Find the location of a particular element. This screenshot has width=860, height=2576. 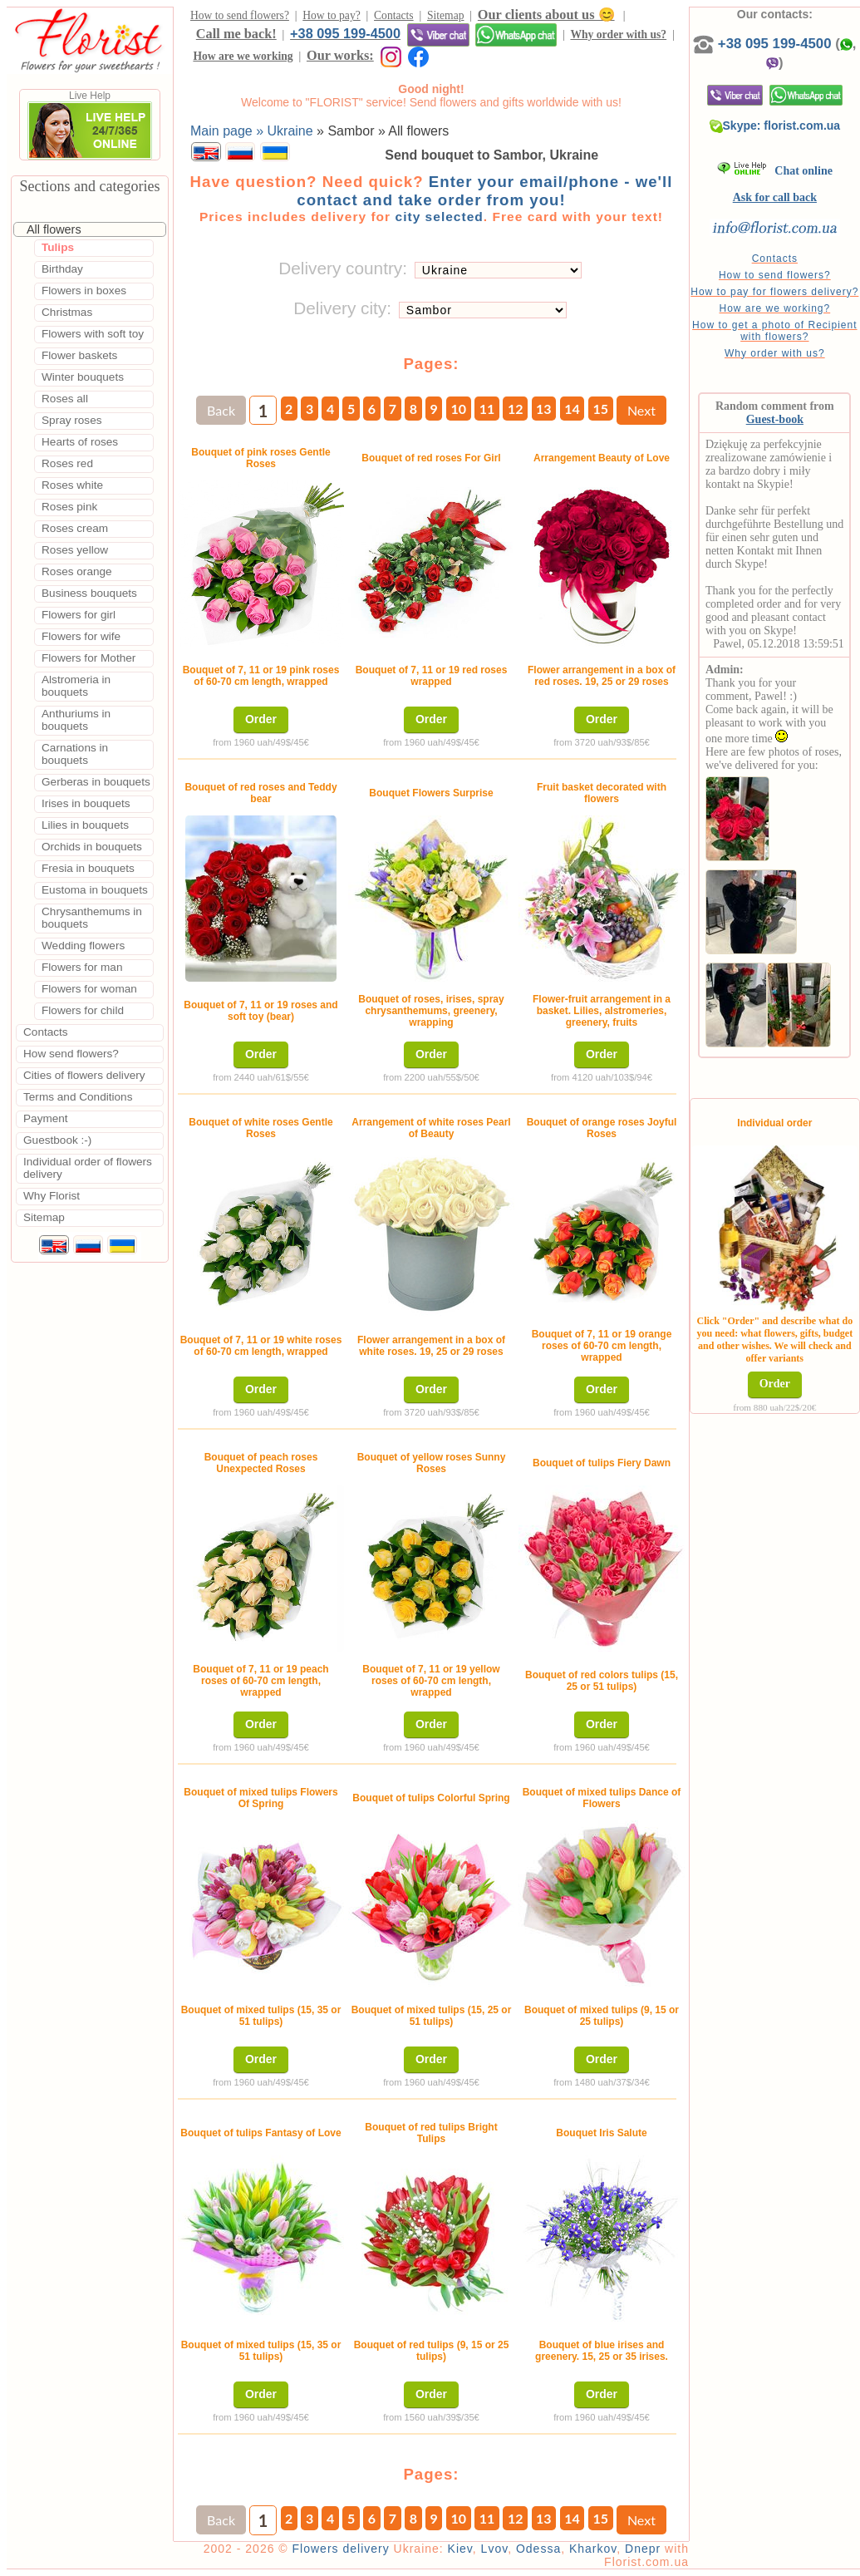

Dnepr is located at coordinates (643, 2548).